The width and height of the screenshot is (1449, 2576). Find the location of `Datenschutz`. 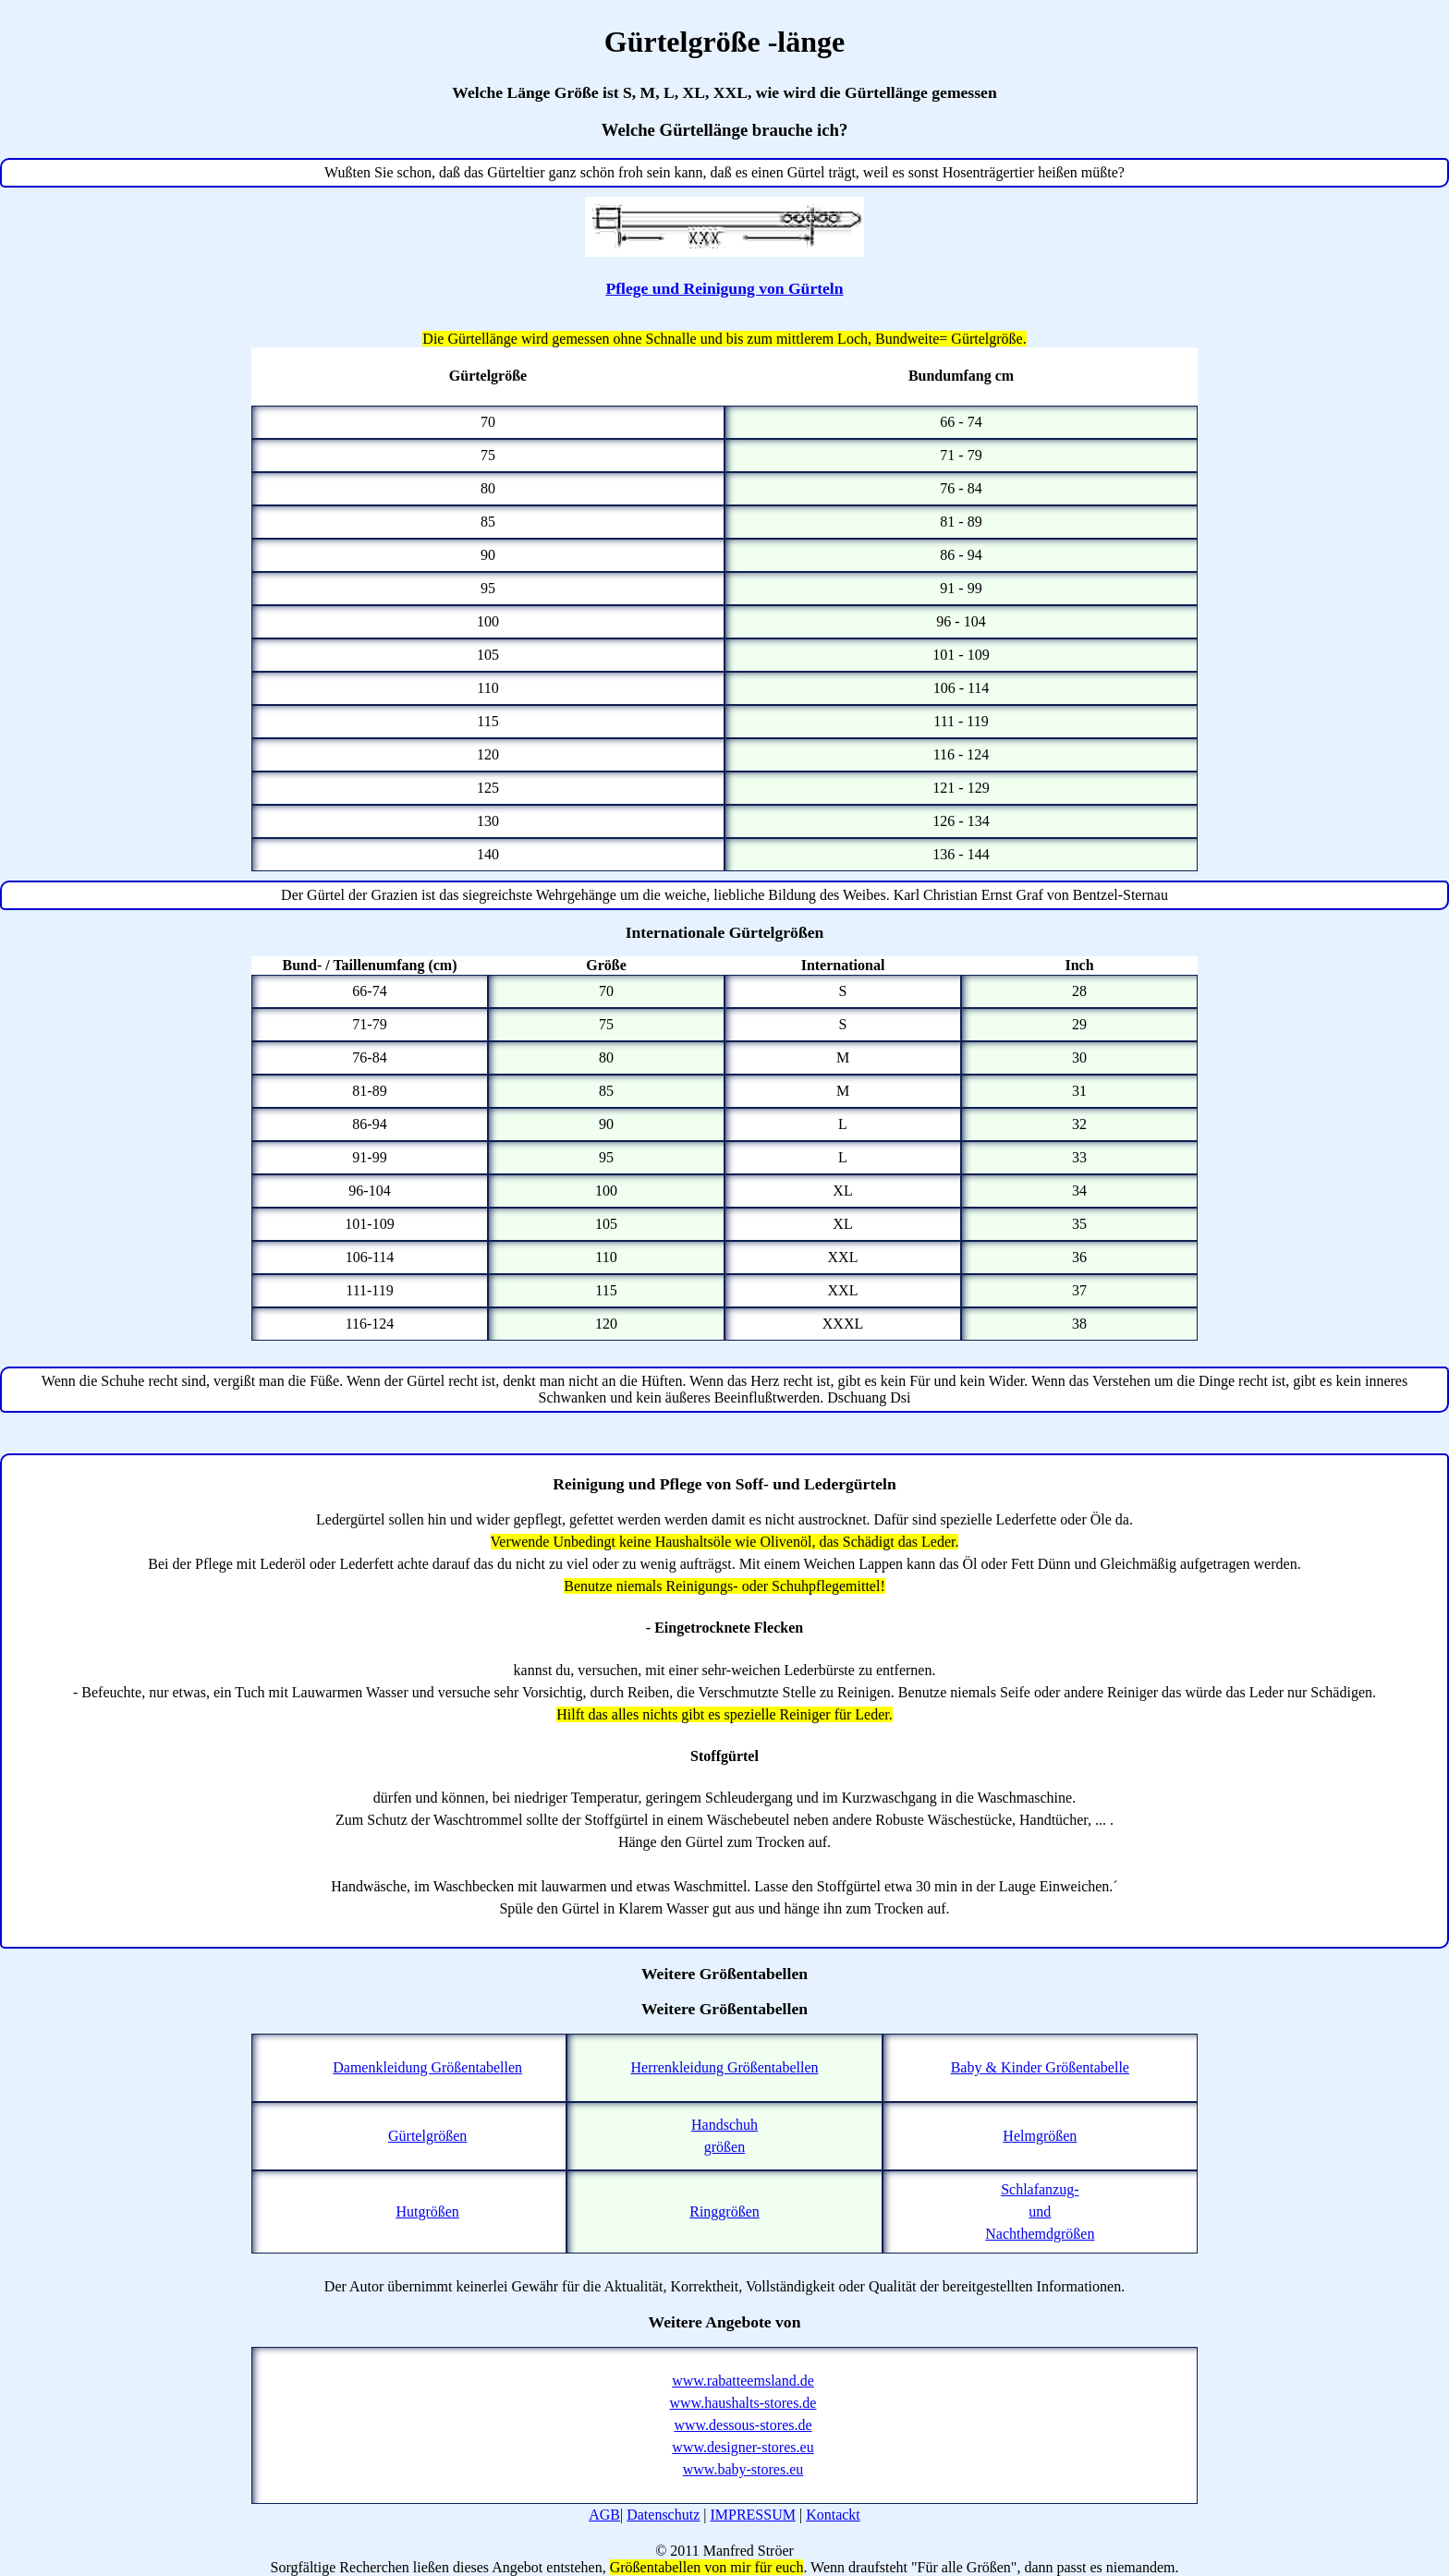

Datenschutz is located at coordinates (663, 2514).